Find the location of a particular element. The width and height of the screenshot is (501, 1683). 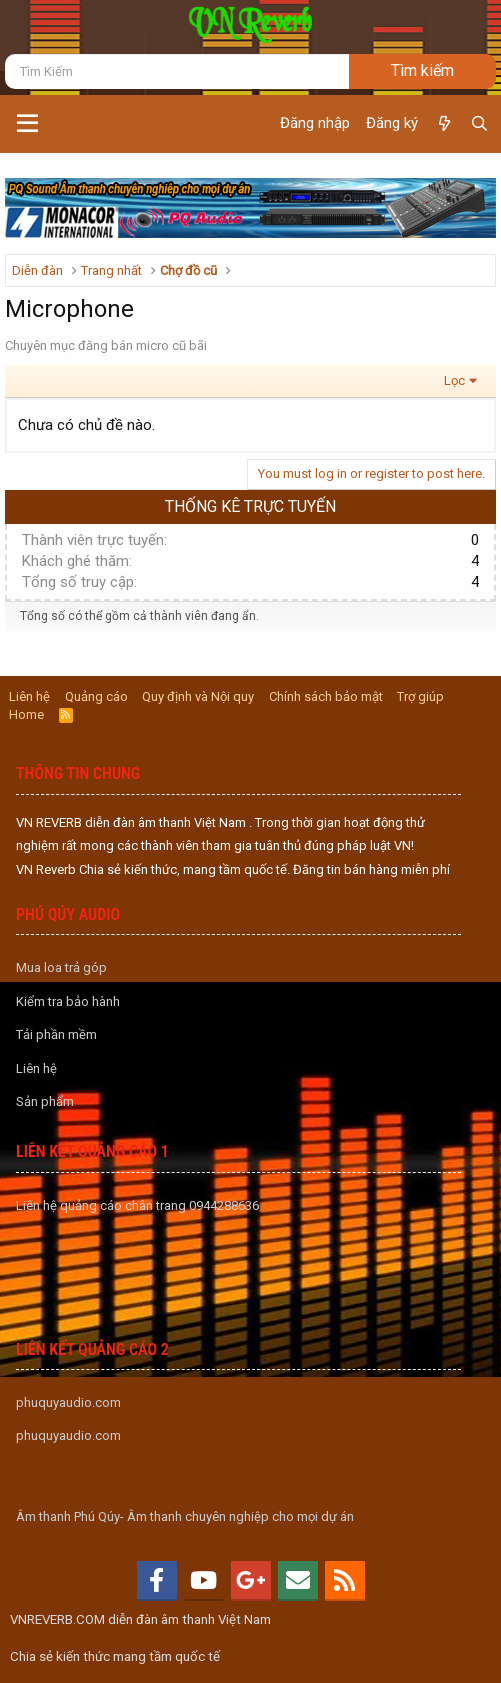

[Có gì mới?] is located at coordinates (443, 124).